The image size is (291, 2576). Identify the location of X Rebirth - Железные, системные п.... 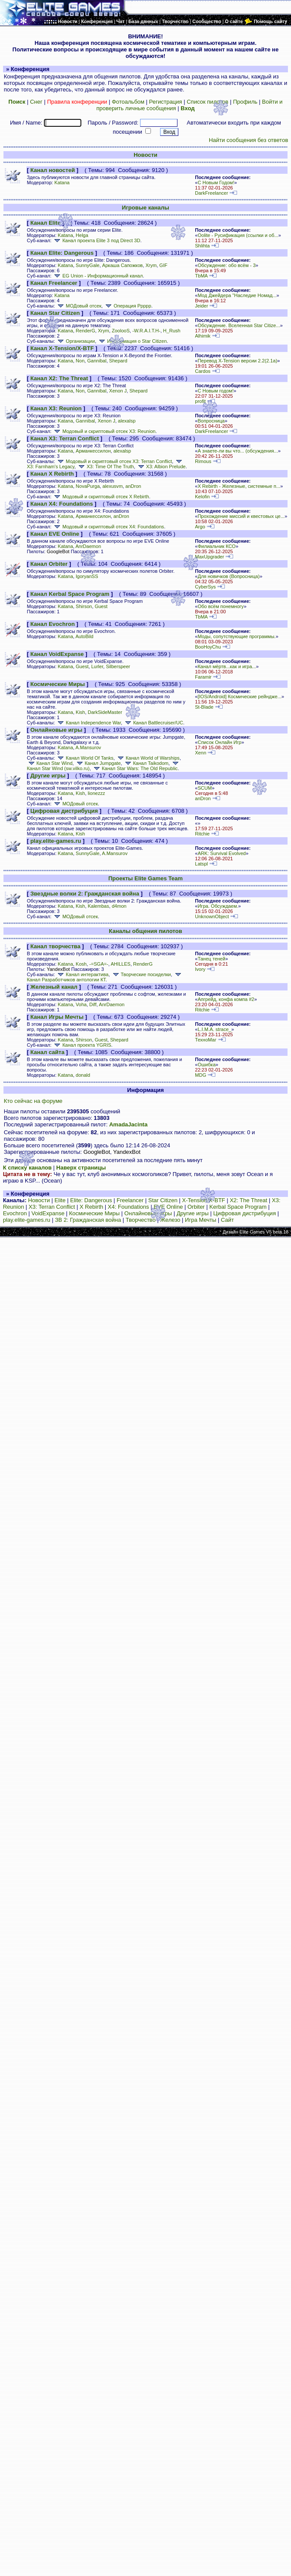
(238, 486).